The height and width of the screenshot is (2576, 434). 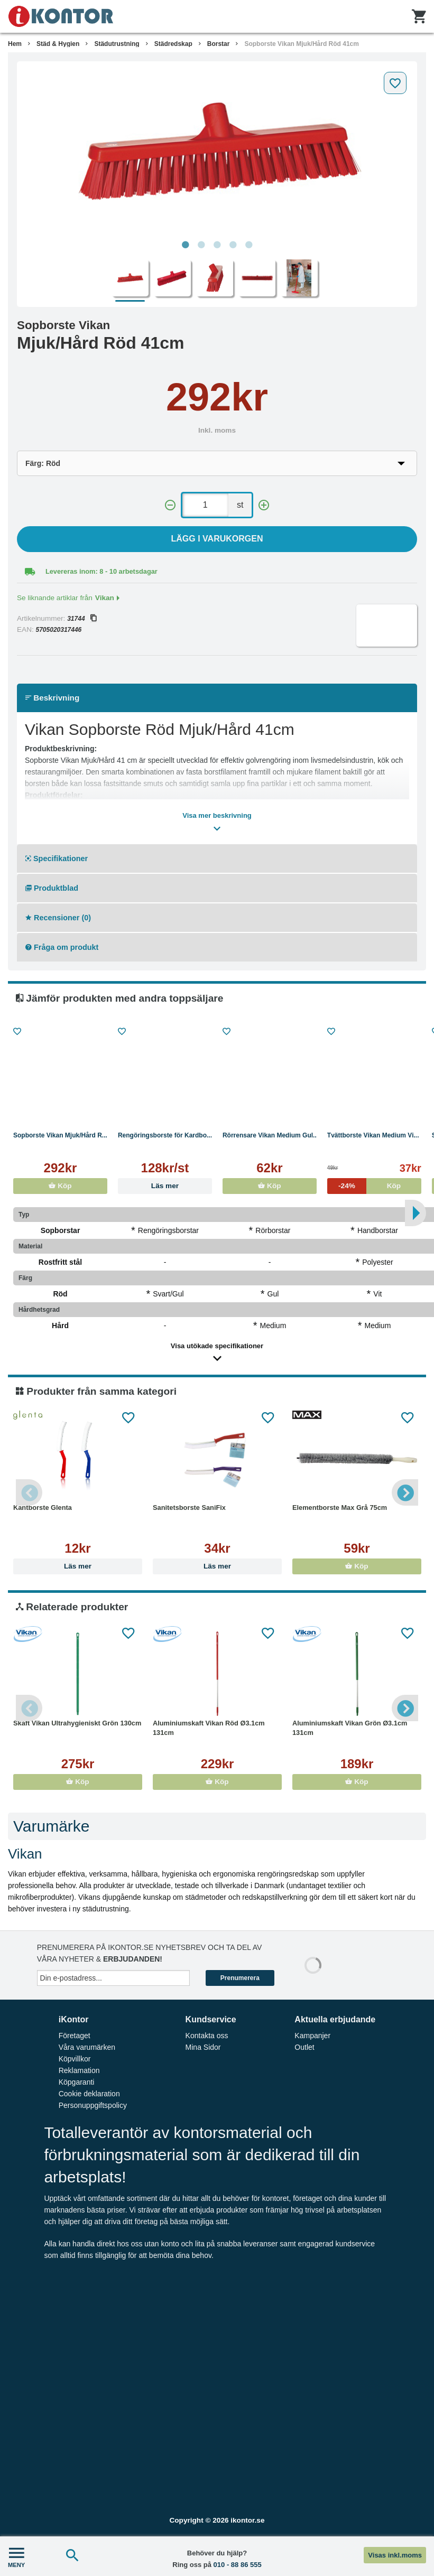 I want to click on Next, so click(x=405, y=1492).